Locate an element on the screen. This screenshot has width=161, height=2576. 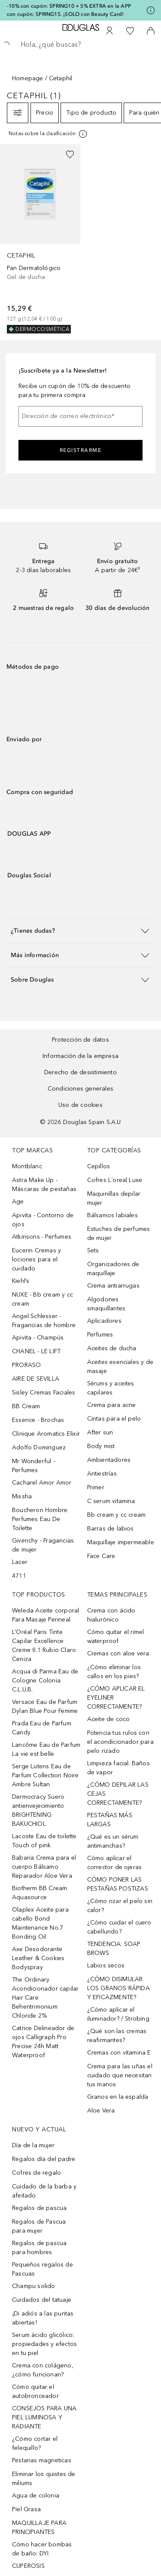
Limpieza facial: Baños de vapor is located at coordinates (118, 1768).